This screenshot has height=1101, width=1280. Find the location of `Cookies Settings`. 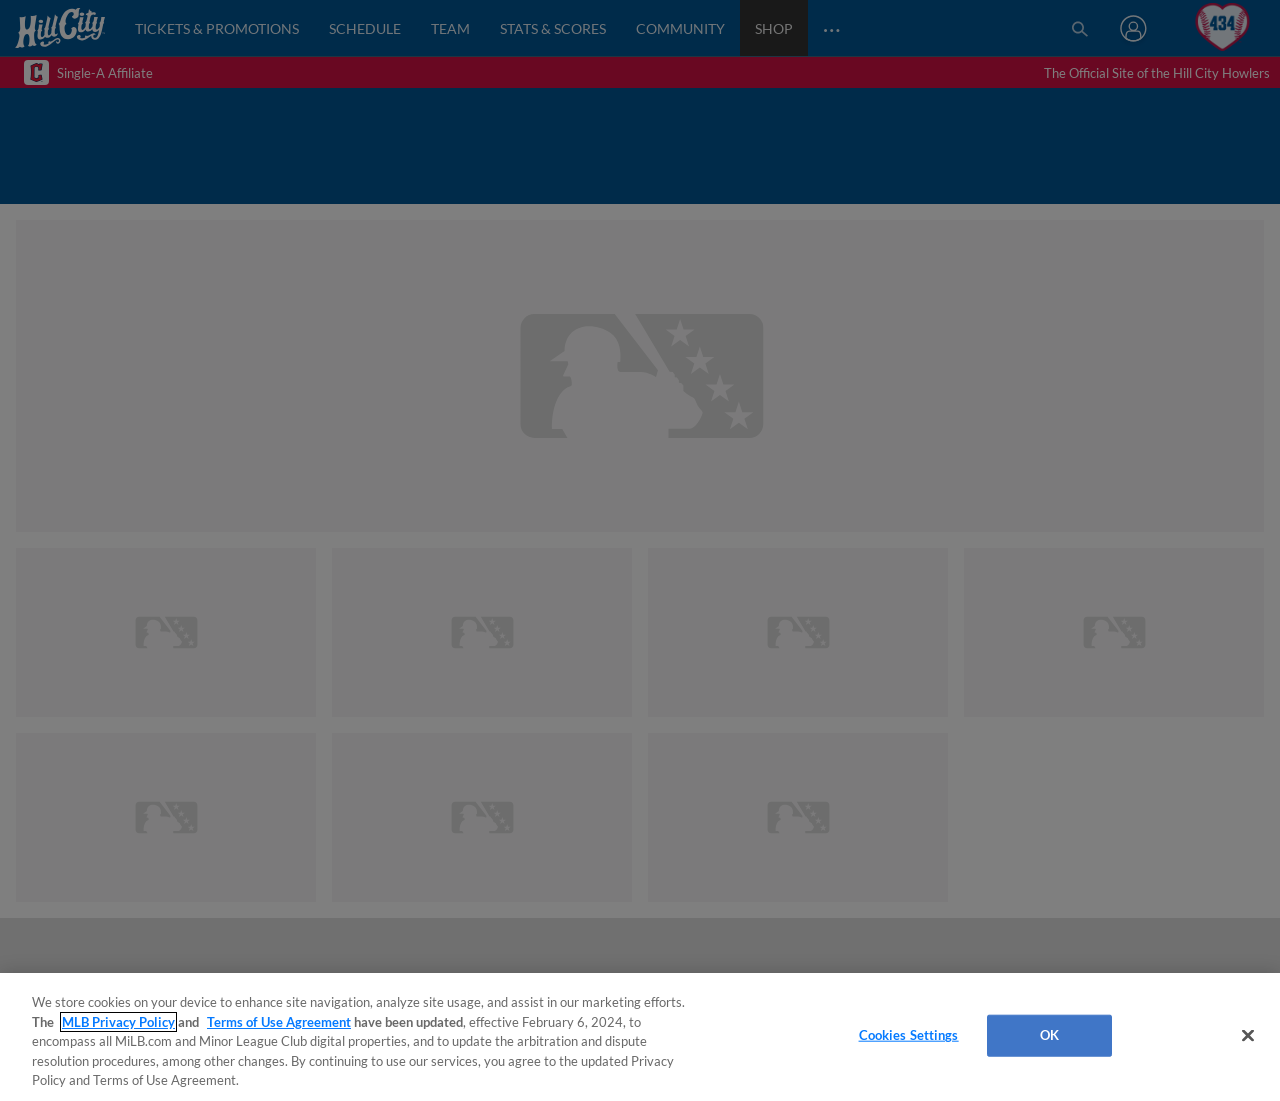

Cookies Settings is located at coordinates (909, 1035).